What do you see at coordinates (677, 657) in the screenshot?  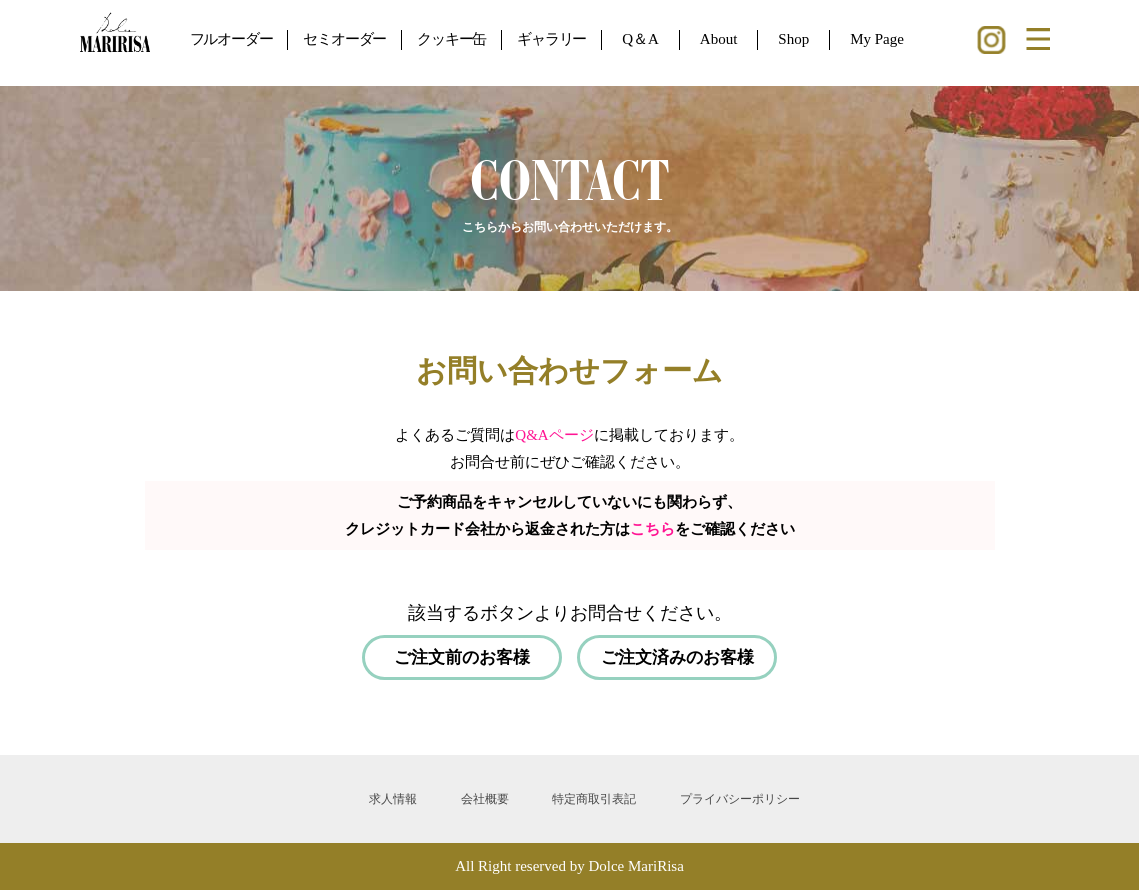 I see `ご注文済みのお客様` at bounding box center [677, 657].